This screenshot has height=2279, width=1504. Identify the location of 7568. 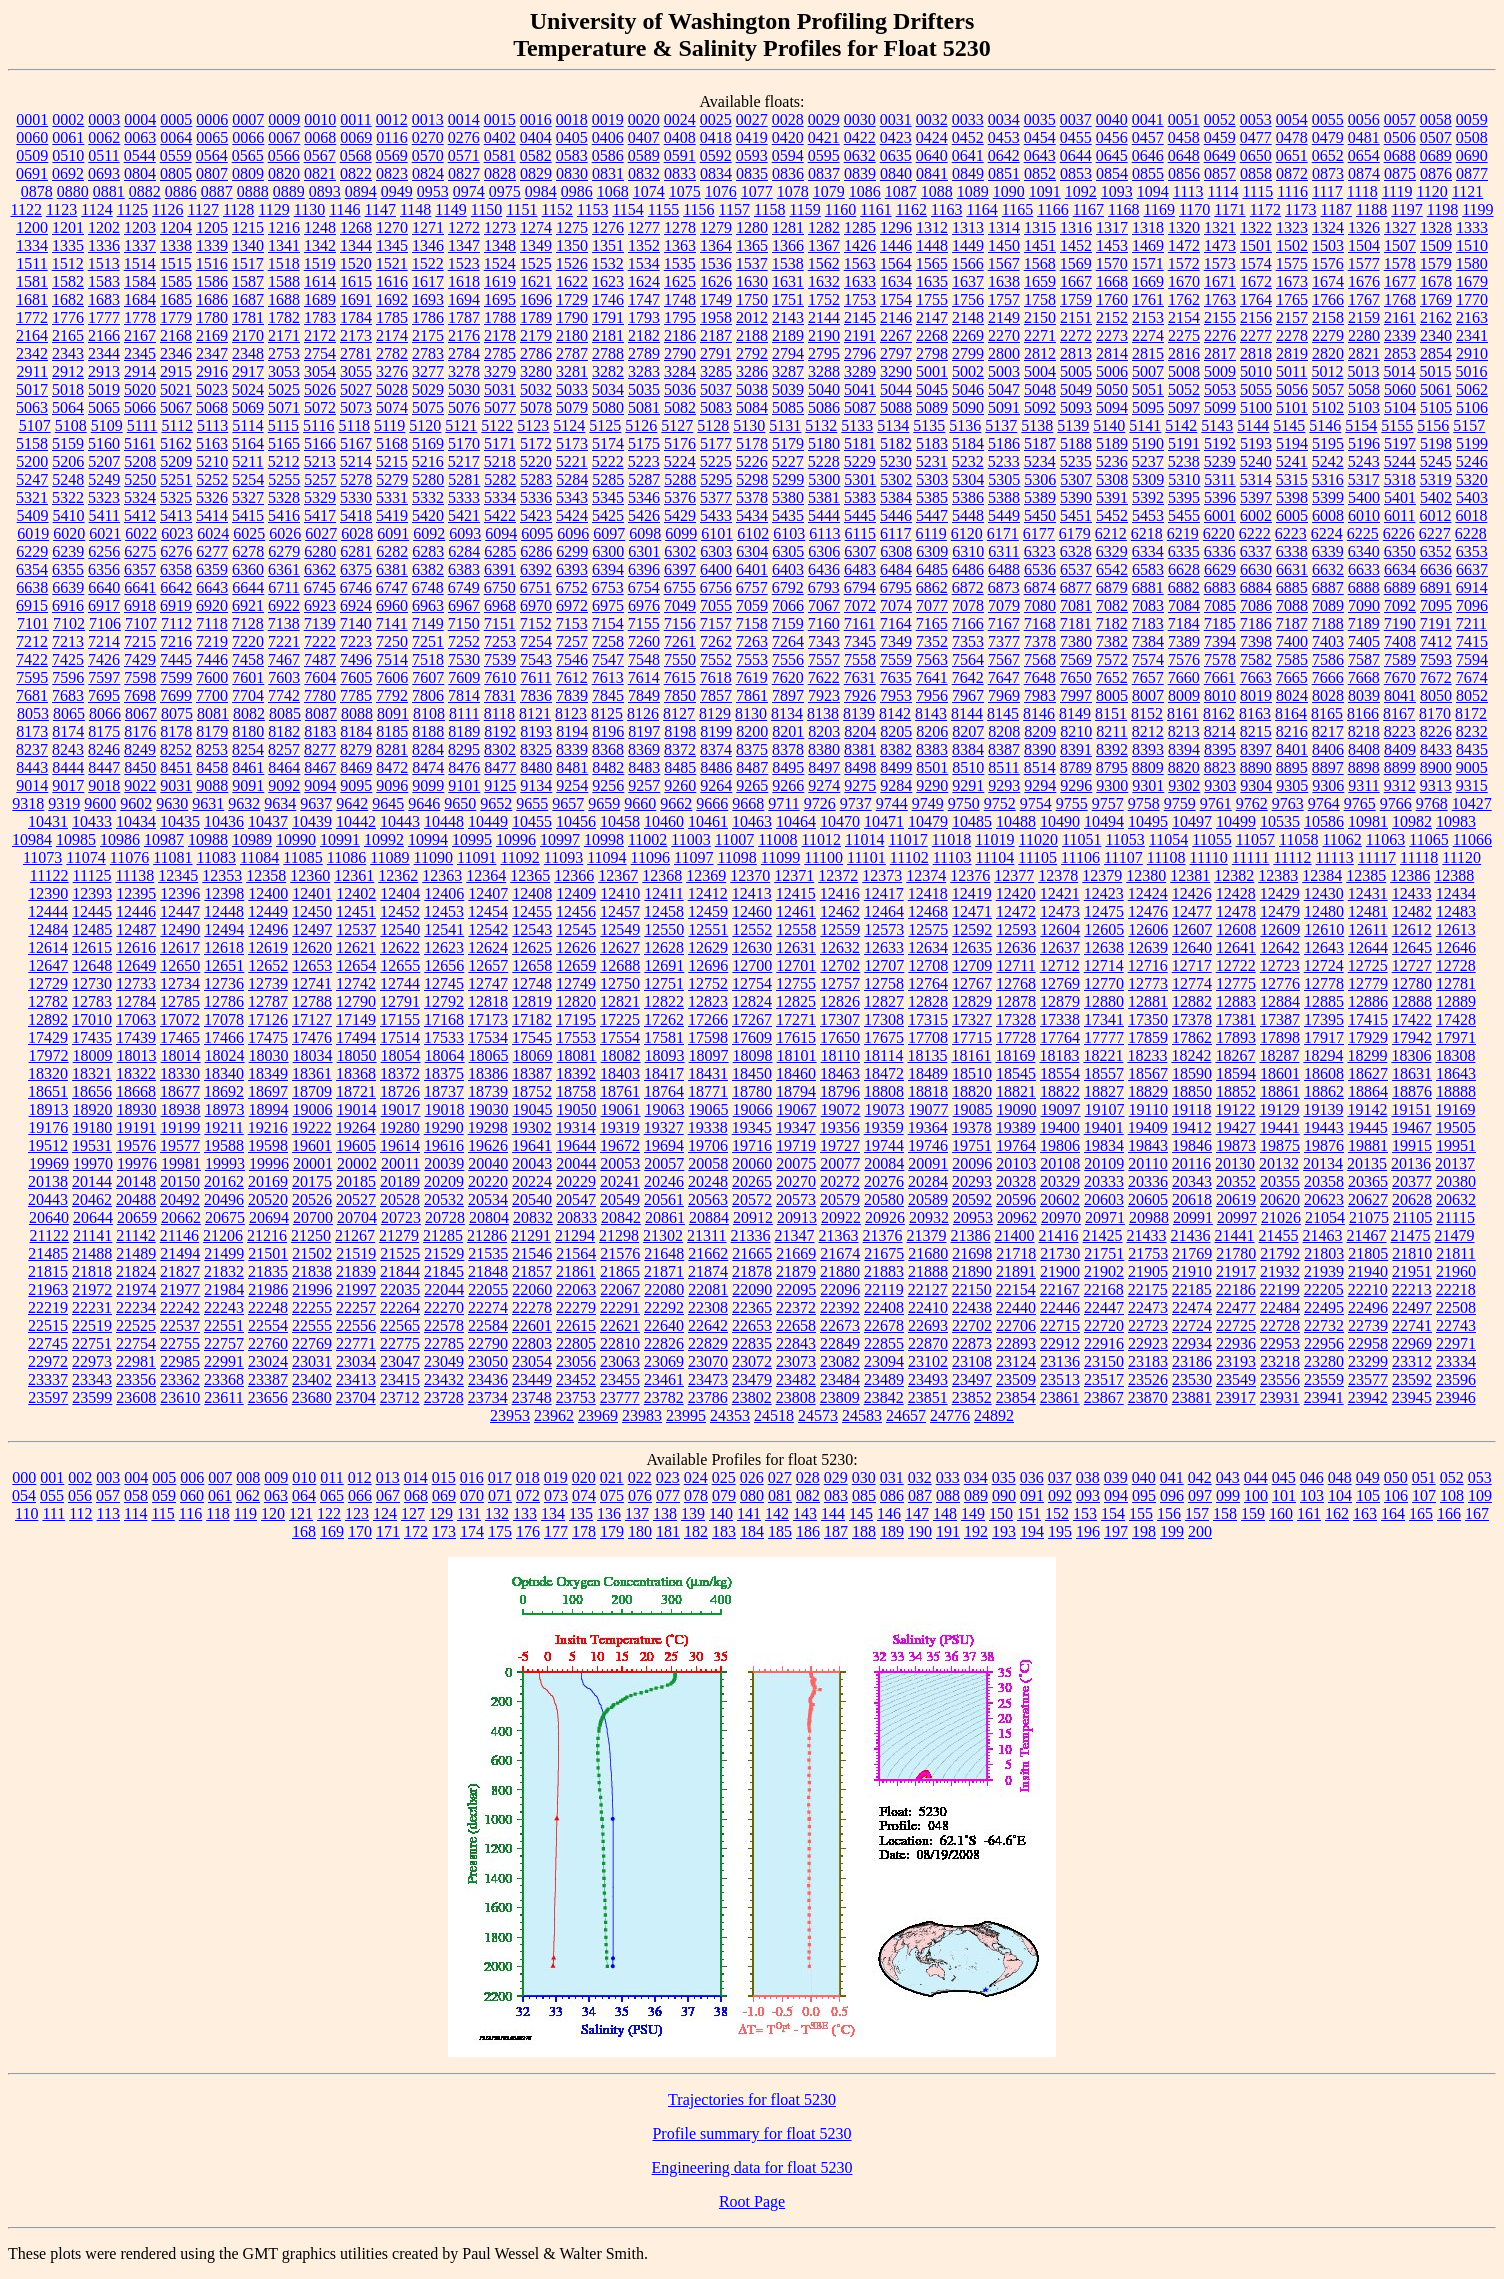
(1040, 659).